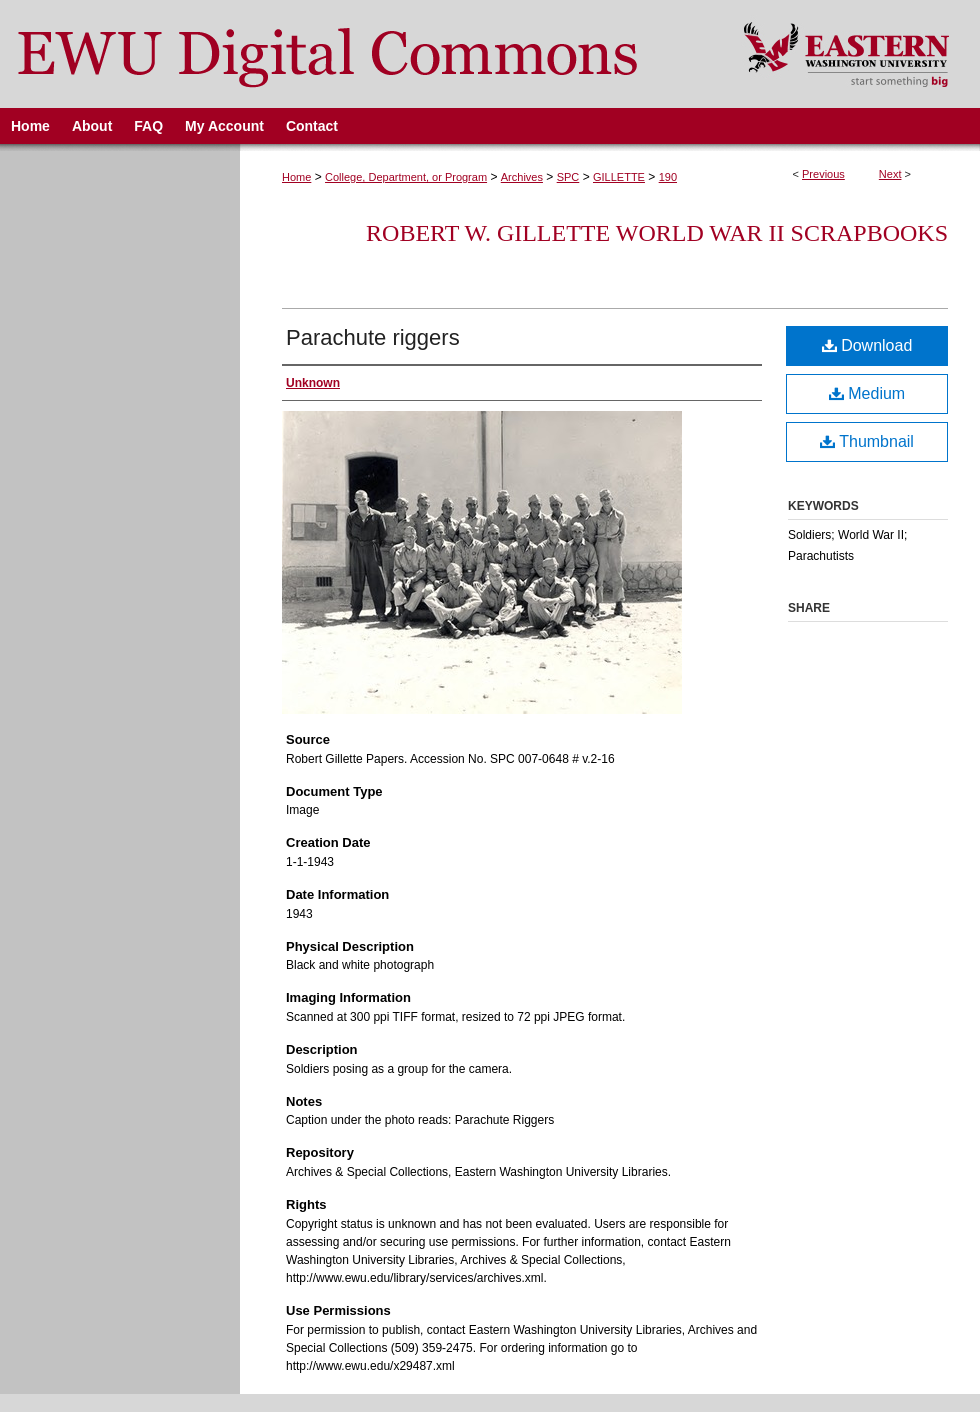 The height and width of the screenshot is (1412, 980). Describe the element at coordinates (867, 441) in the screenshot. I see `Thumbnail` at that location.